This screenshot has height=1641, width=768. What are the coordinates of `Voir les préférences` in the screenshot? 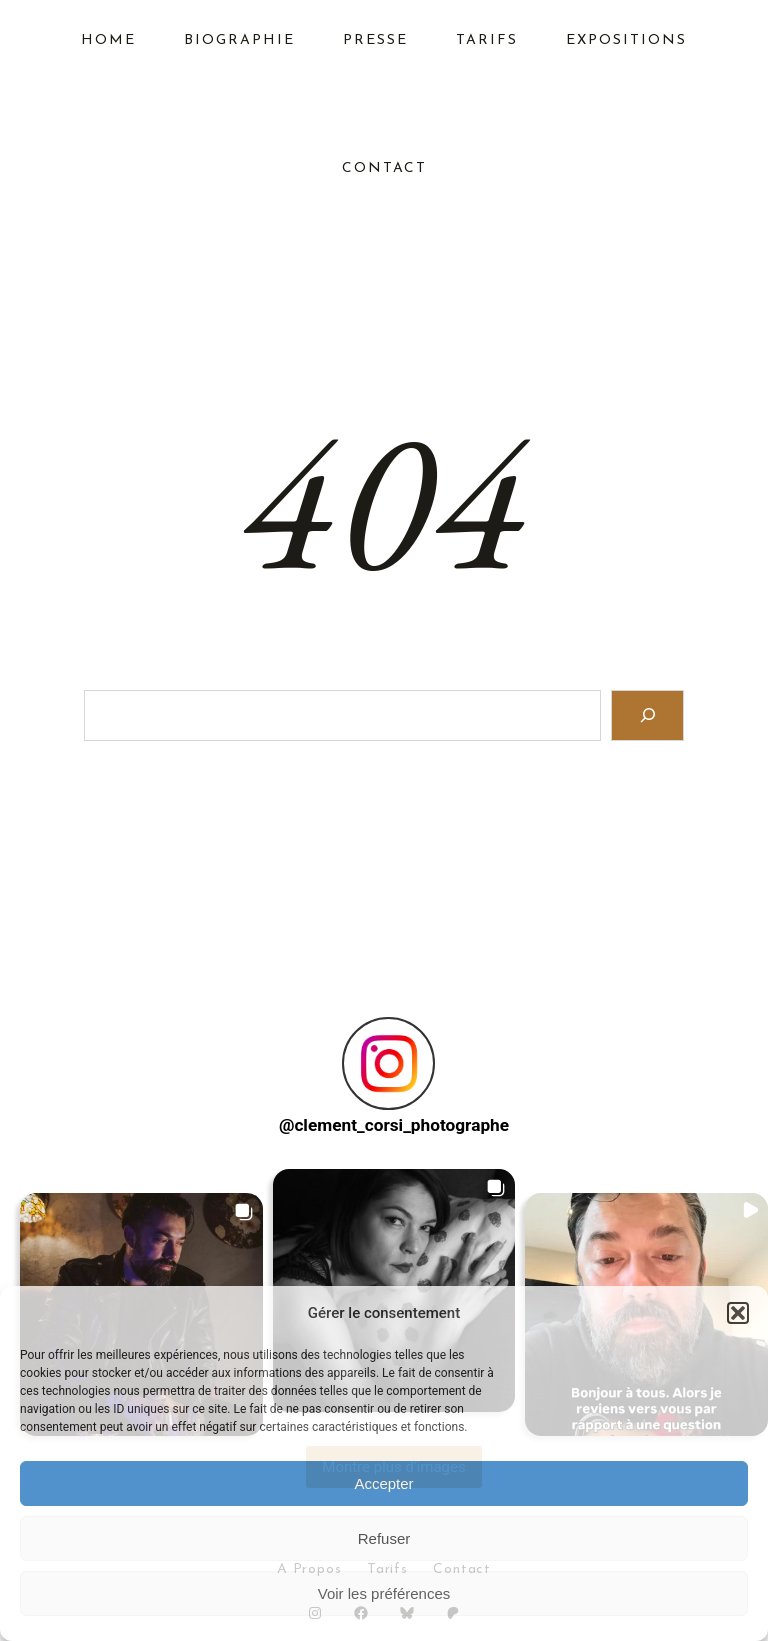 It's located at (384, 1593).